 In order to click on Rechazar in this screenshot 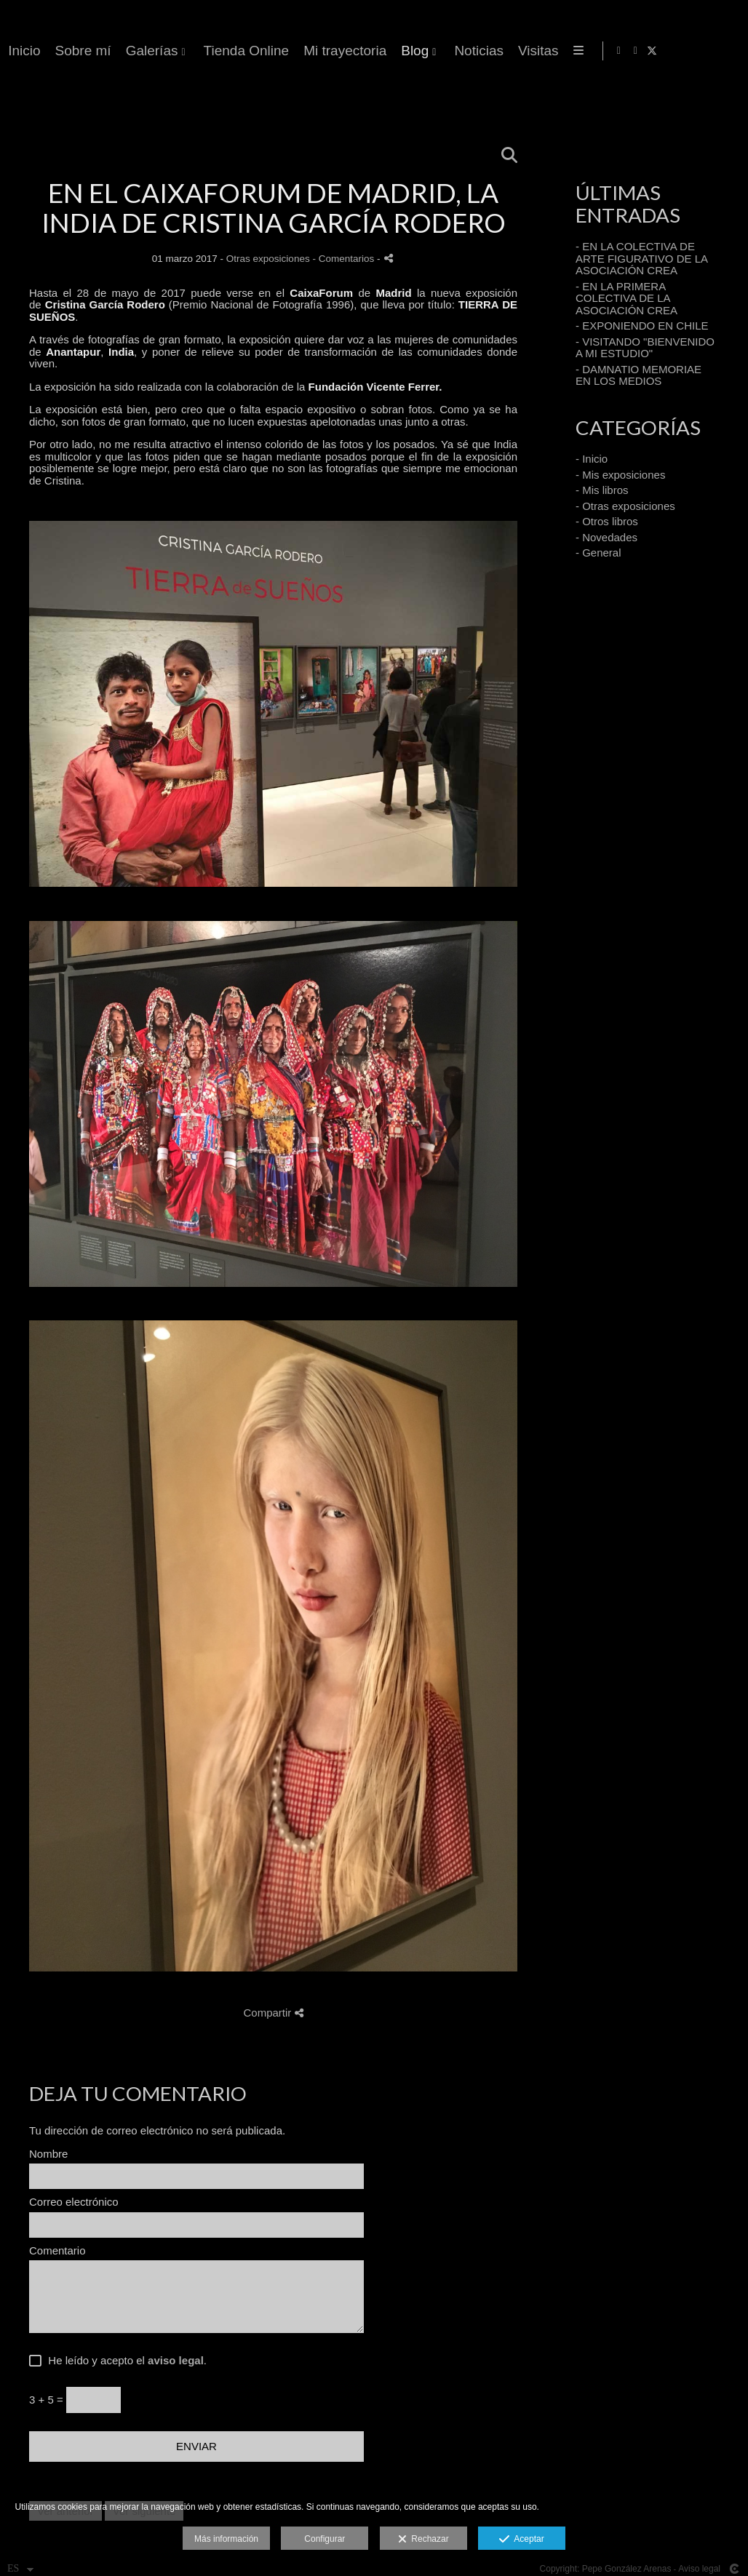, I will do `click(423, 2539)`.